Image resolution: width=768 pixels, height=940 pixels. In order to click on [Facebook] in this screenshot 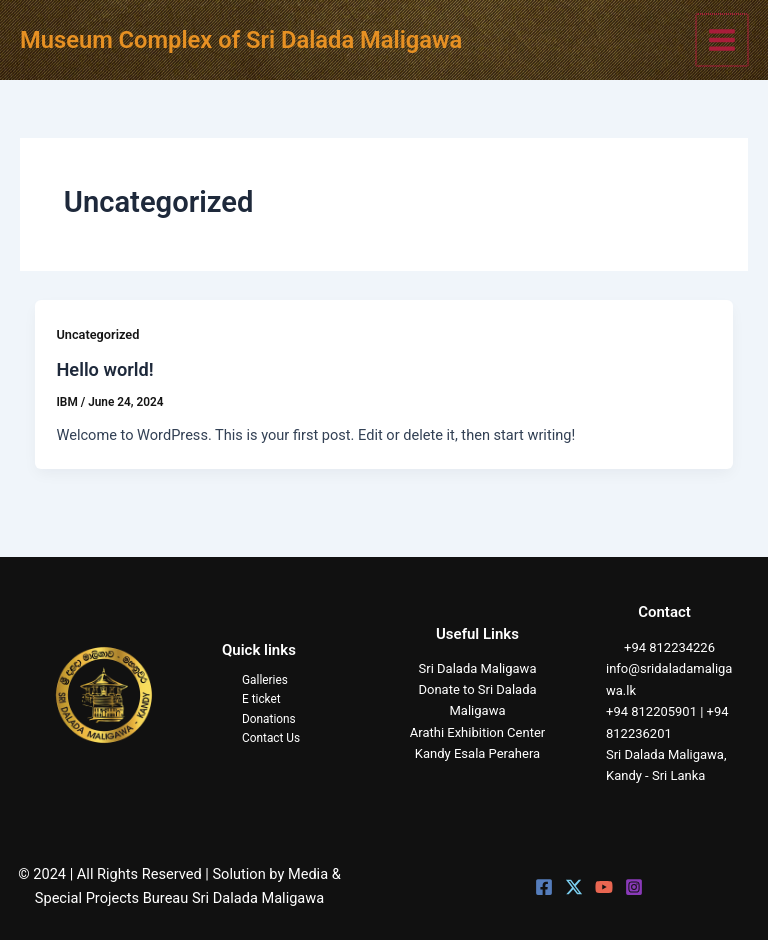, I will do `click(544, 887)`.